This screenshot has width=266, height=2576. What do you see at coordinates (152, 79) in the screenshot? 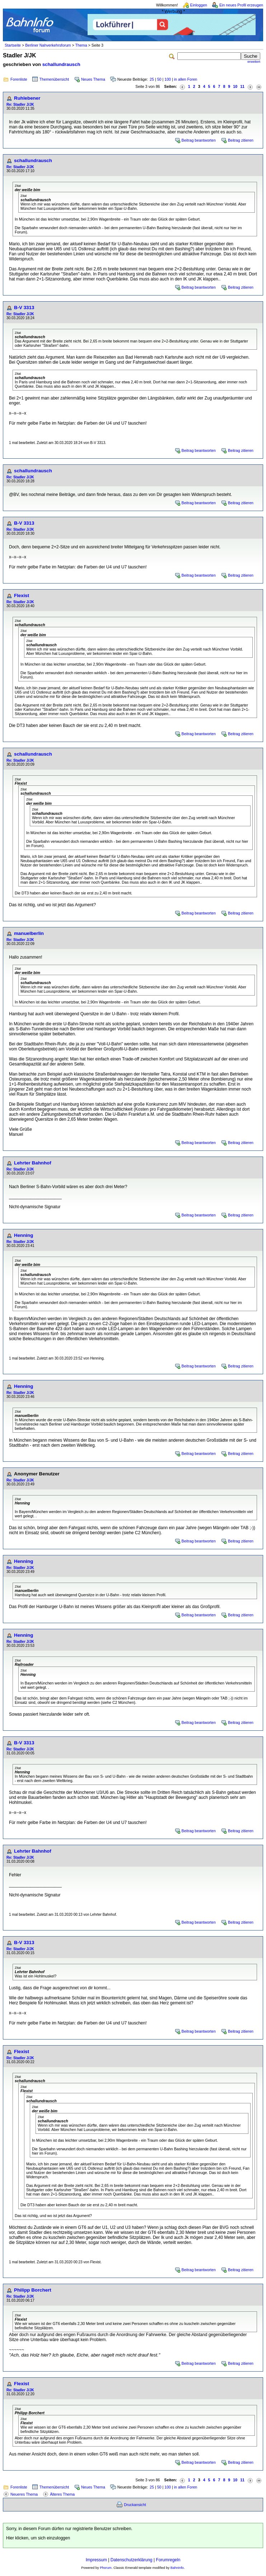
I see `25` at bounding box center [152, 79].